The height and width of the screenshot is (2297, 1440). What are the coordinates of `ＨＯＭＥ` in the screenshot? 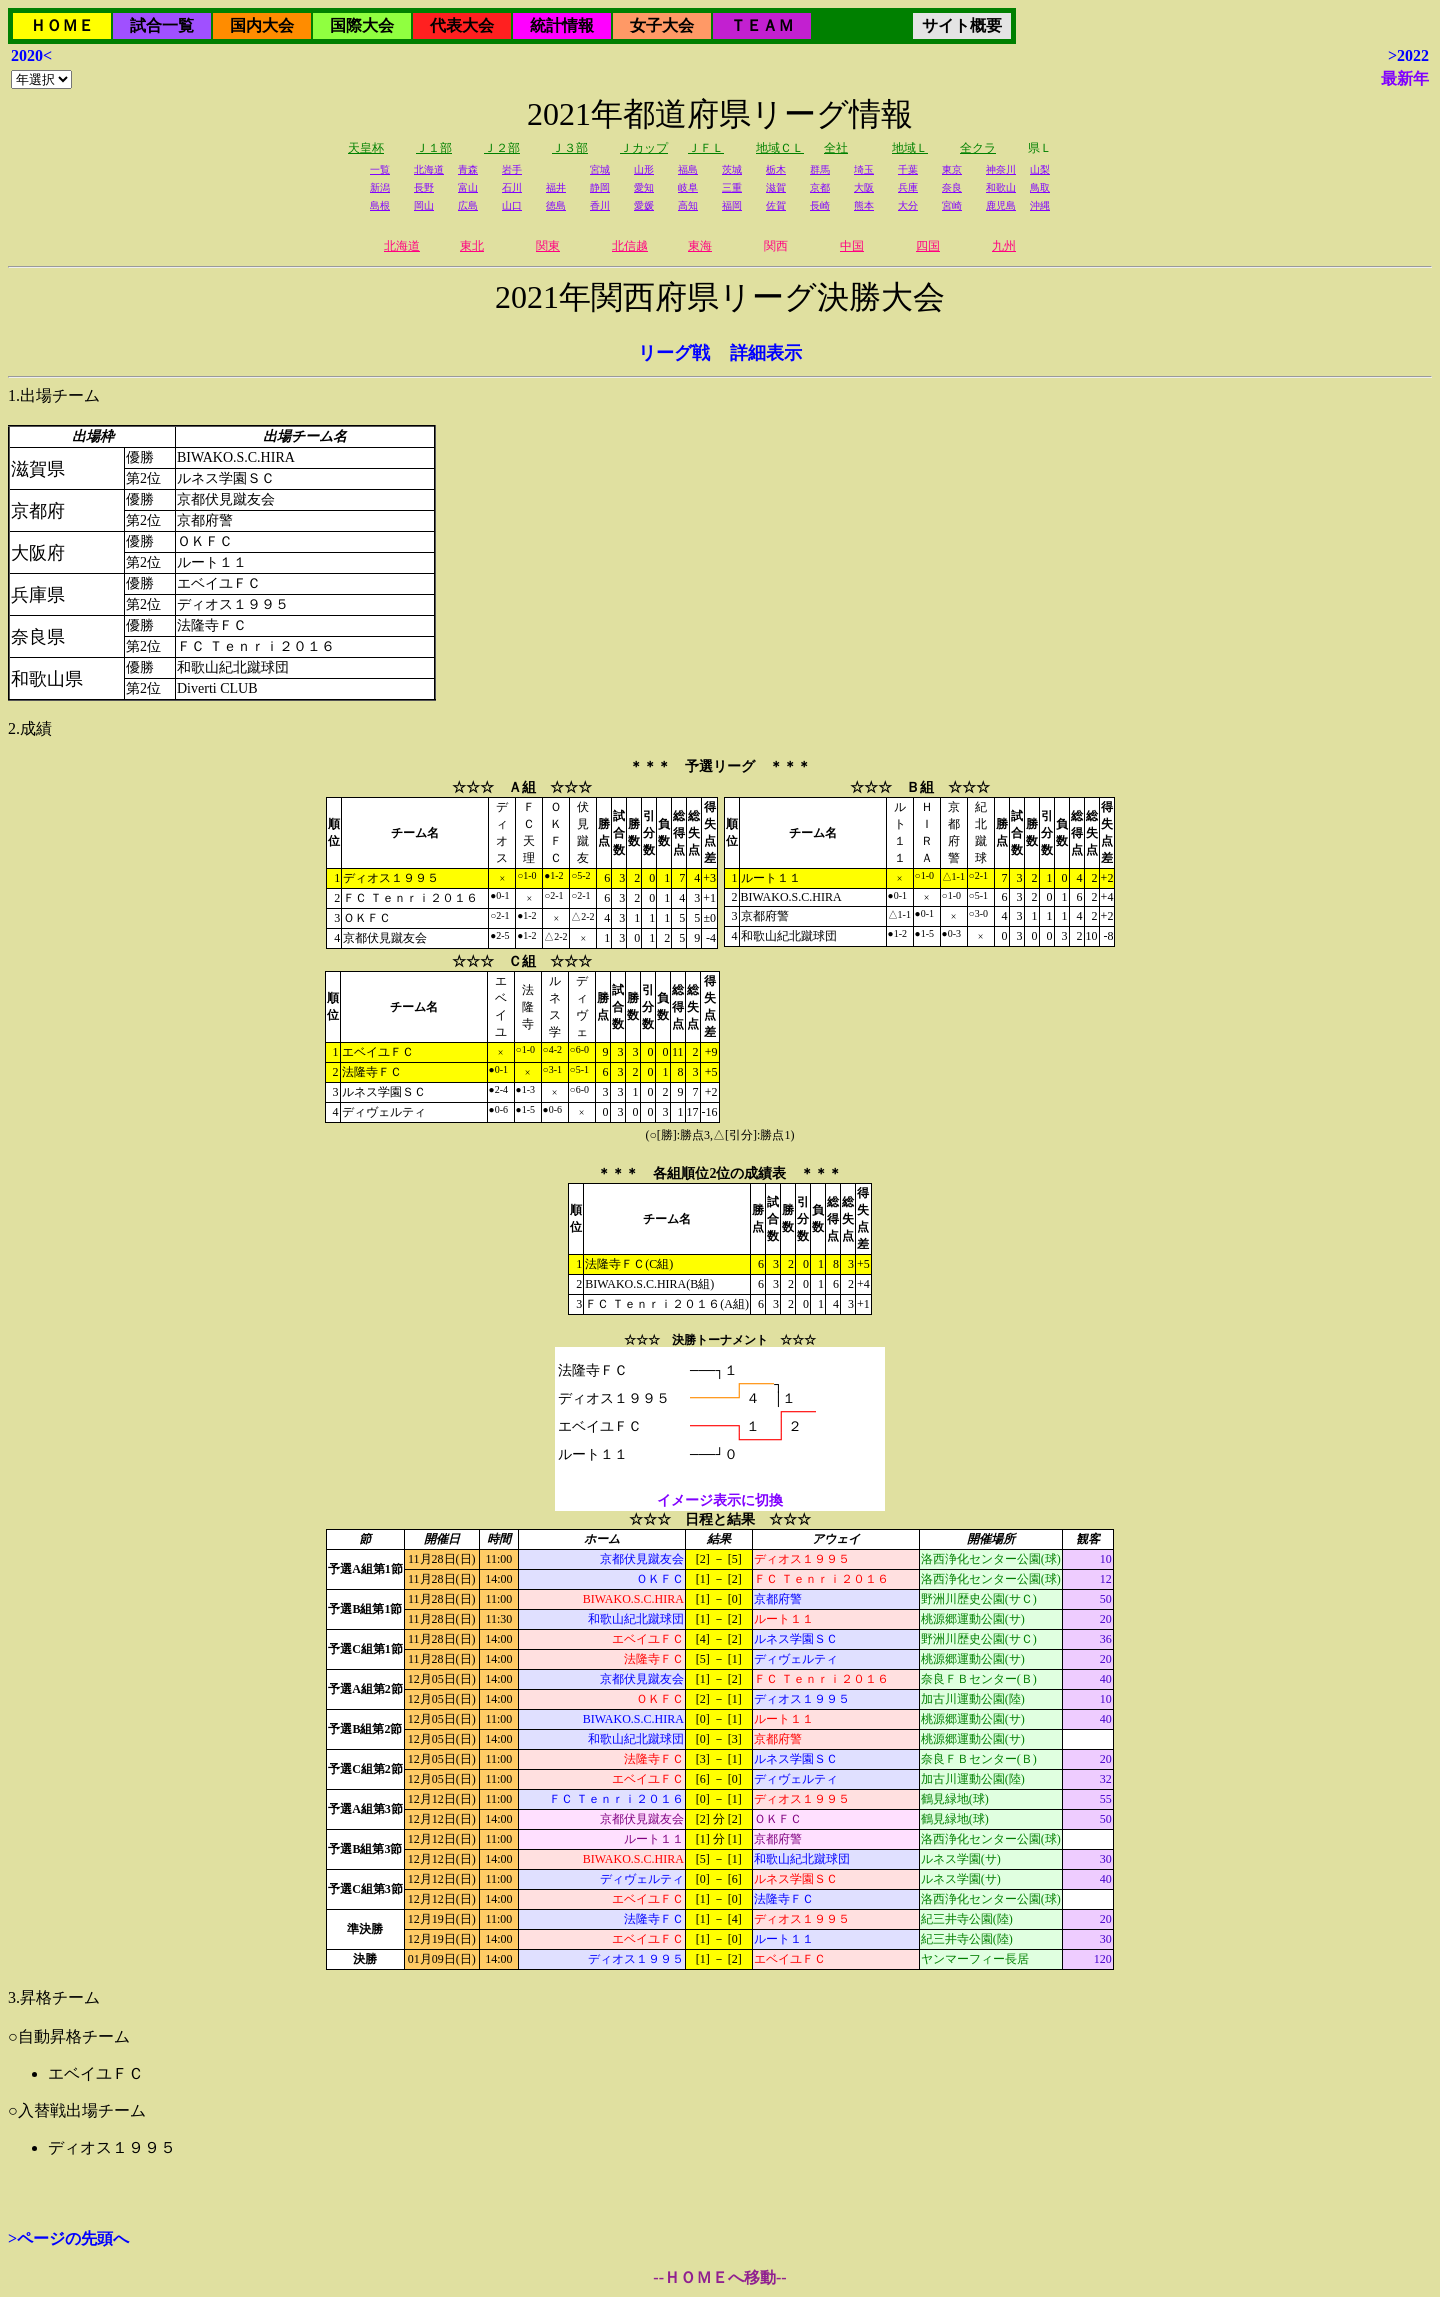 It's located at (62, 25).